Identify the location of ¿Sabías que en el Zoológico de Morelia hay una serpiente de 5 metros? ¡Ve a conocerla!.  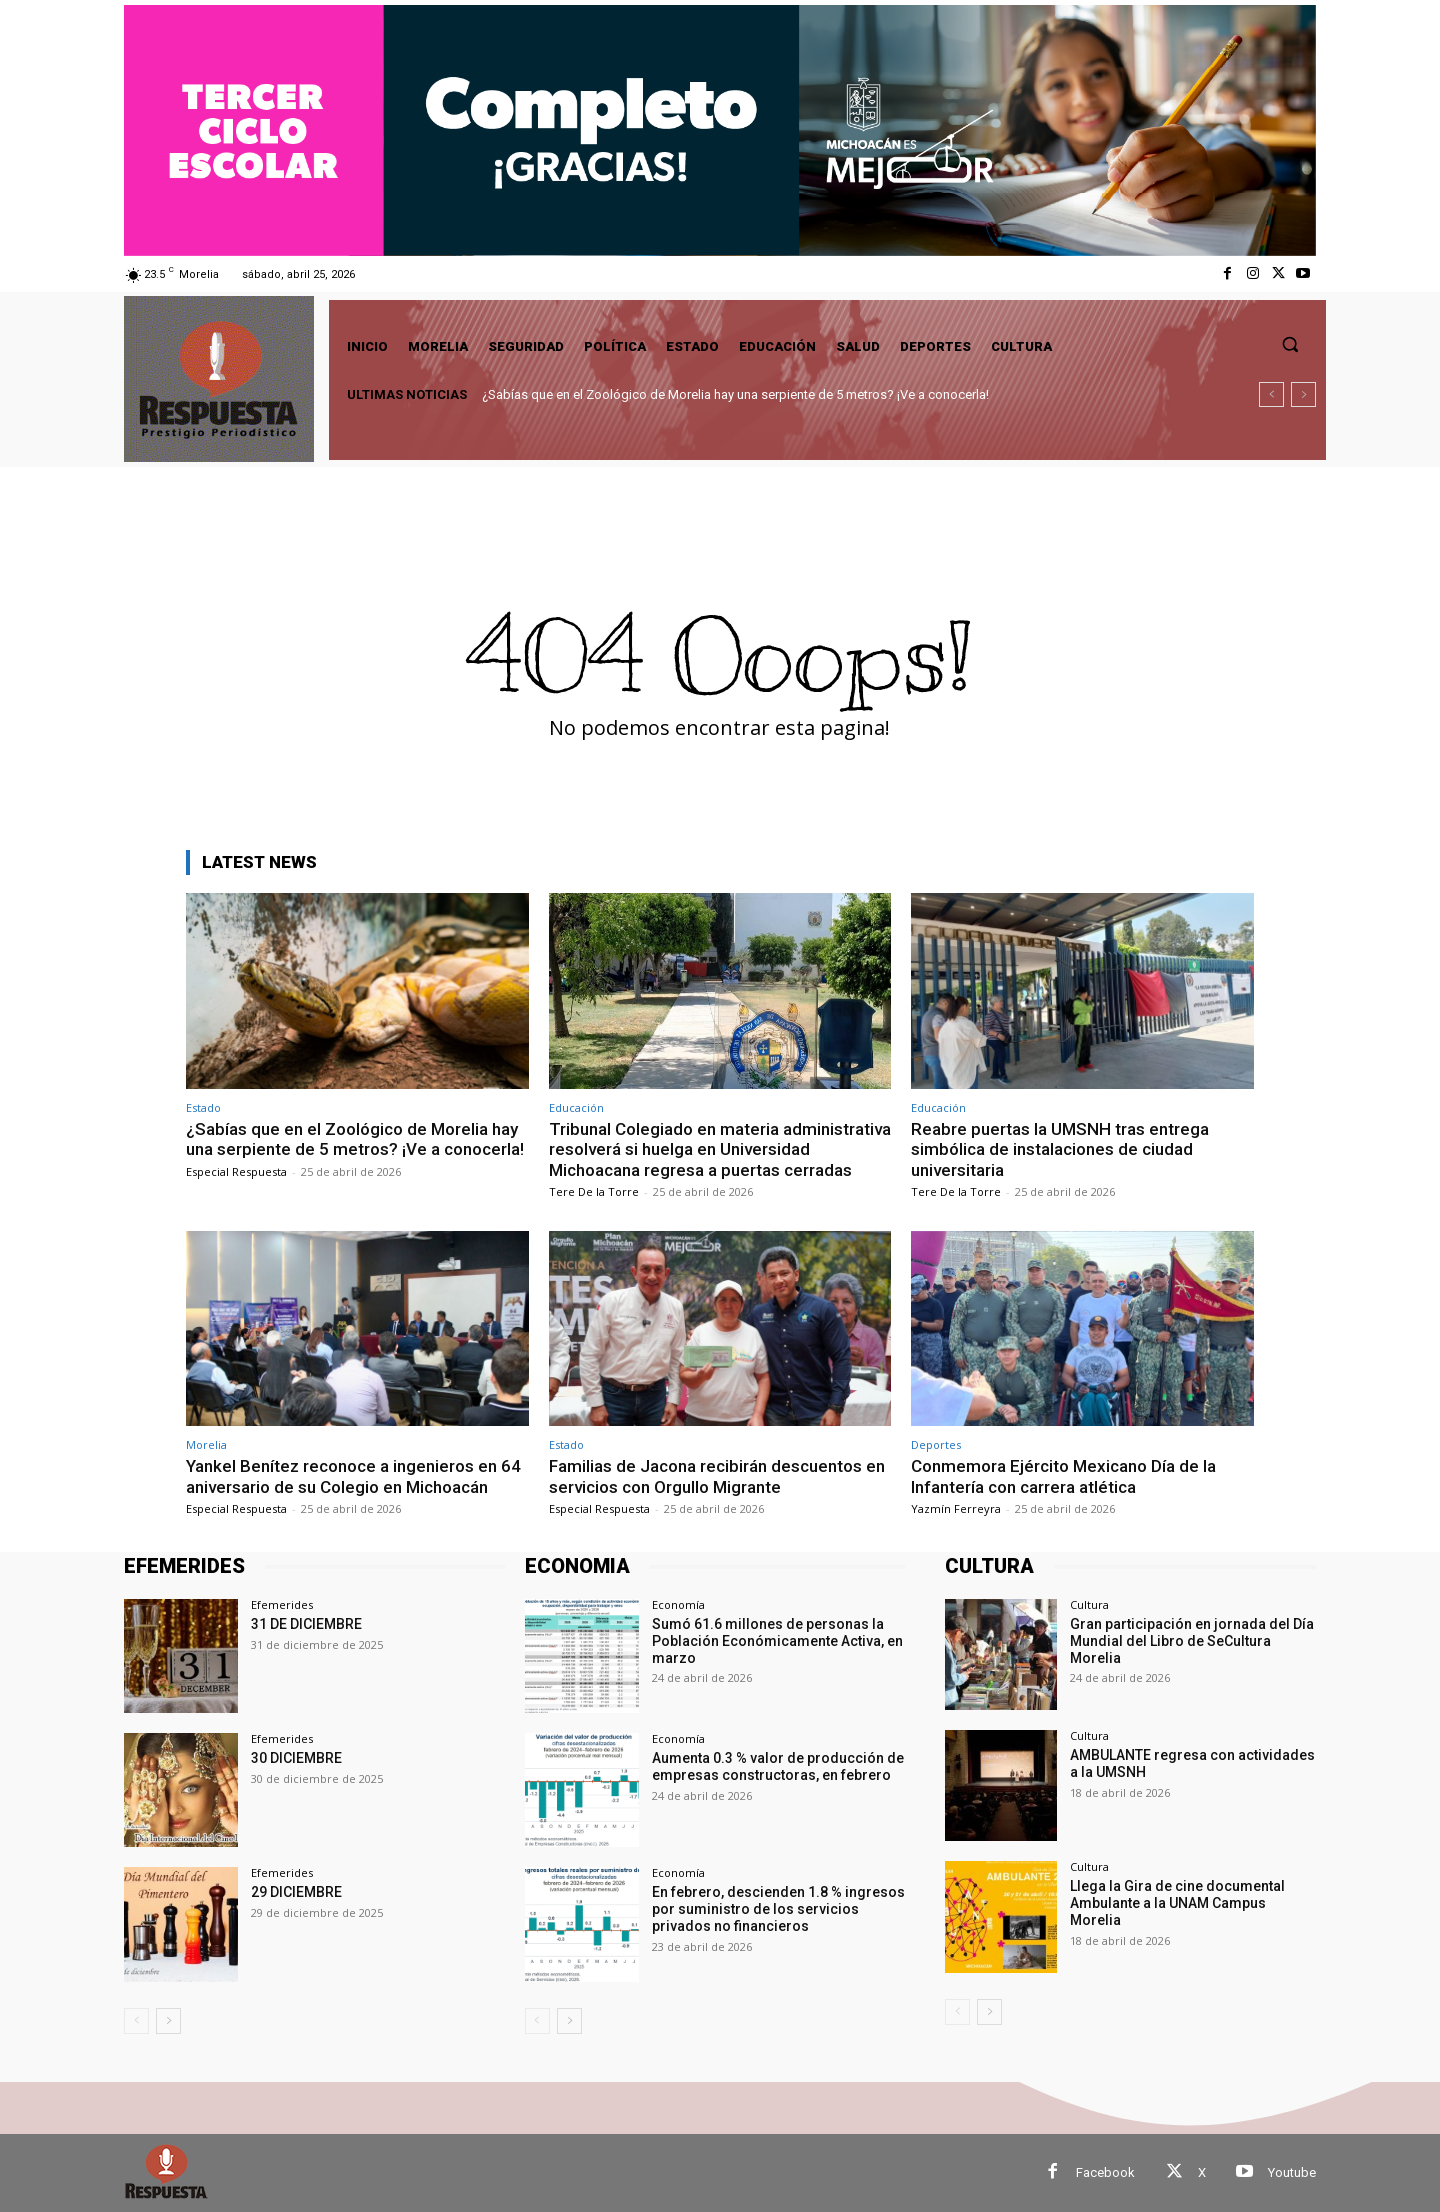
(735, 394).